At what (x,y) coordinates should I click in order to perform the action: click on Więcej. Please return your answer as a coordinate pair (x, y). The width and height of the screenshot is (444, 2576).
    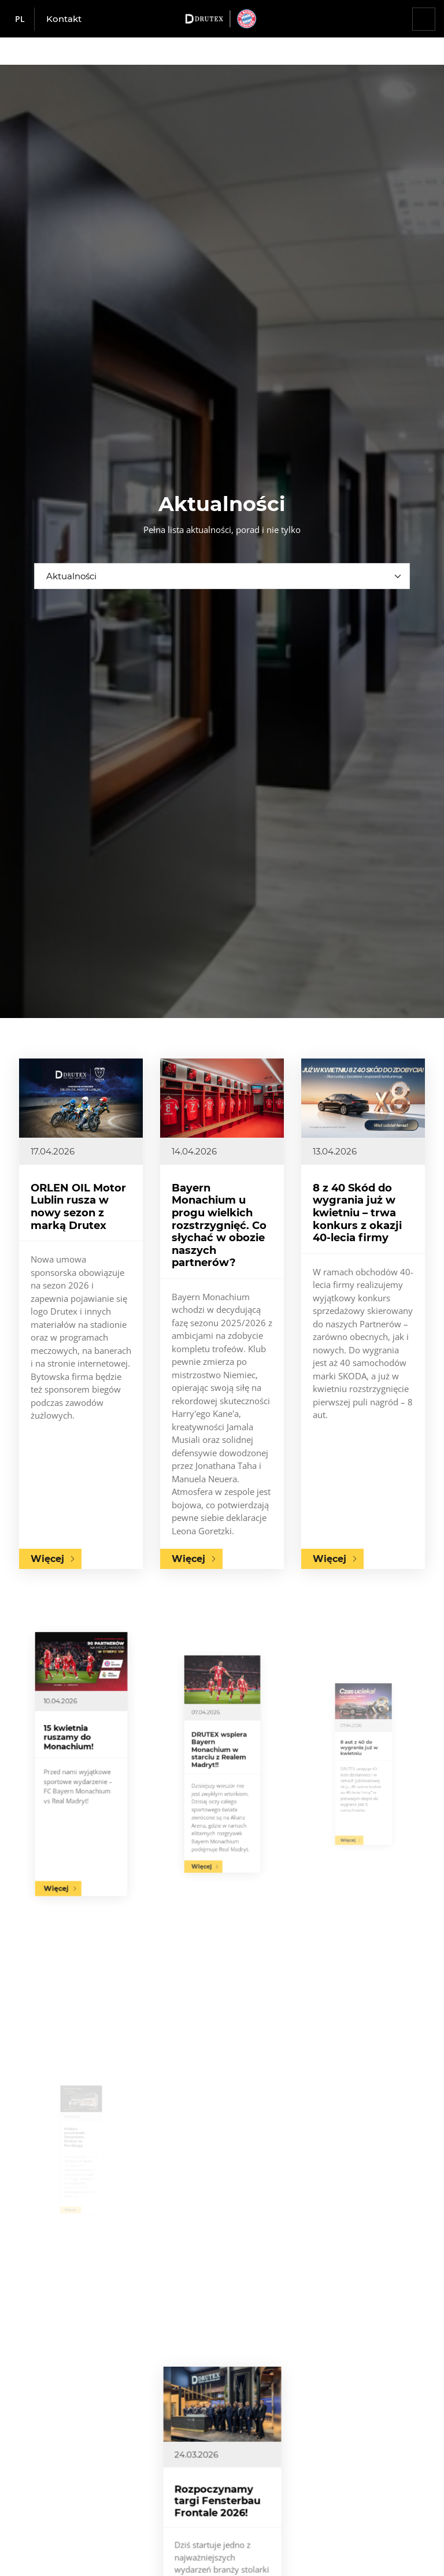
    Looking at the image, I should click on (47, 1555).